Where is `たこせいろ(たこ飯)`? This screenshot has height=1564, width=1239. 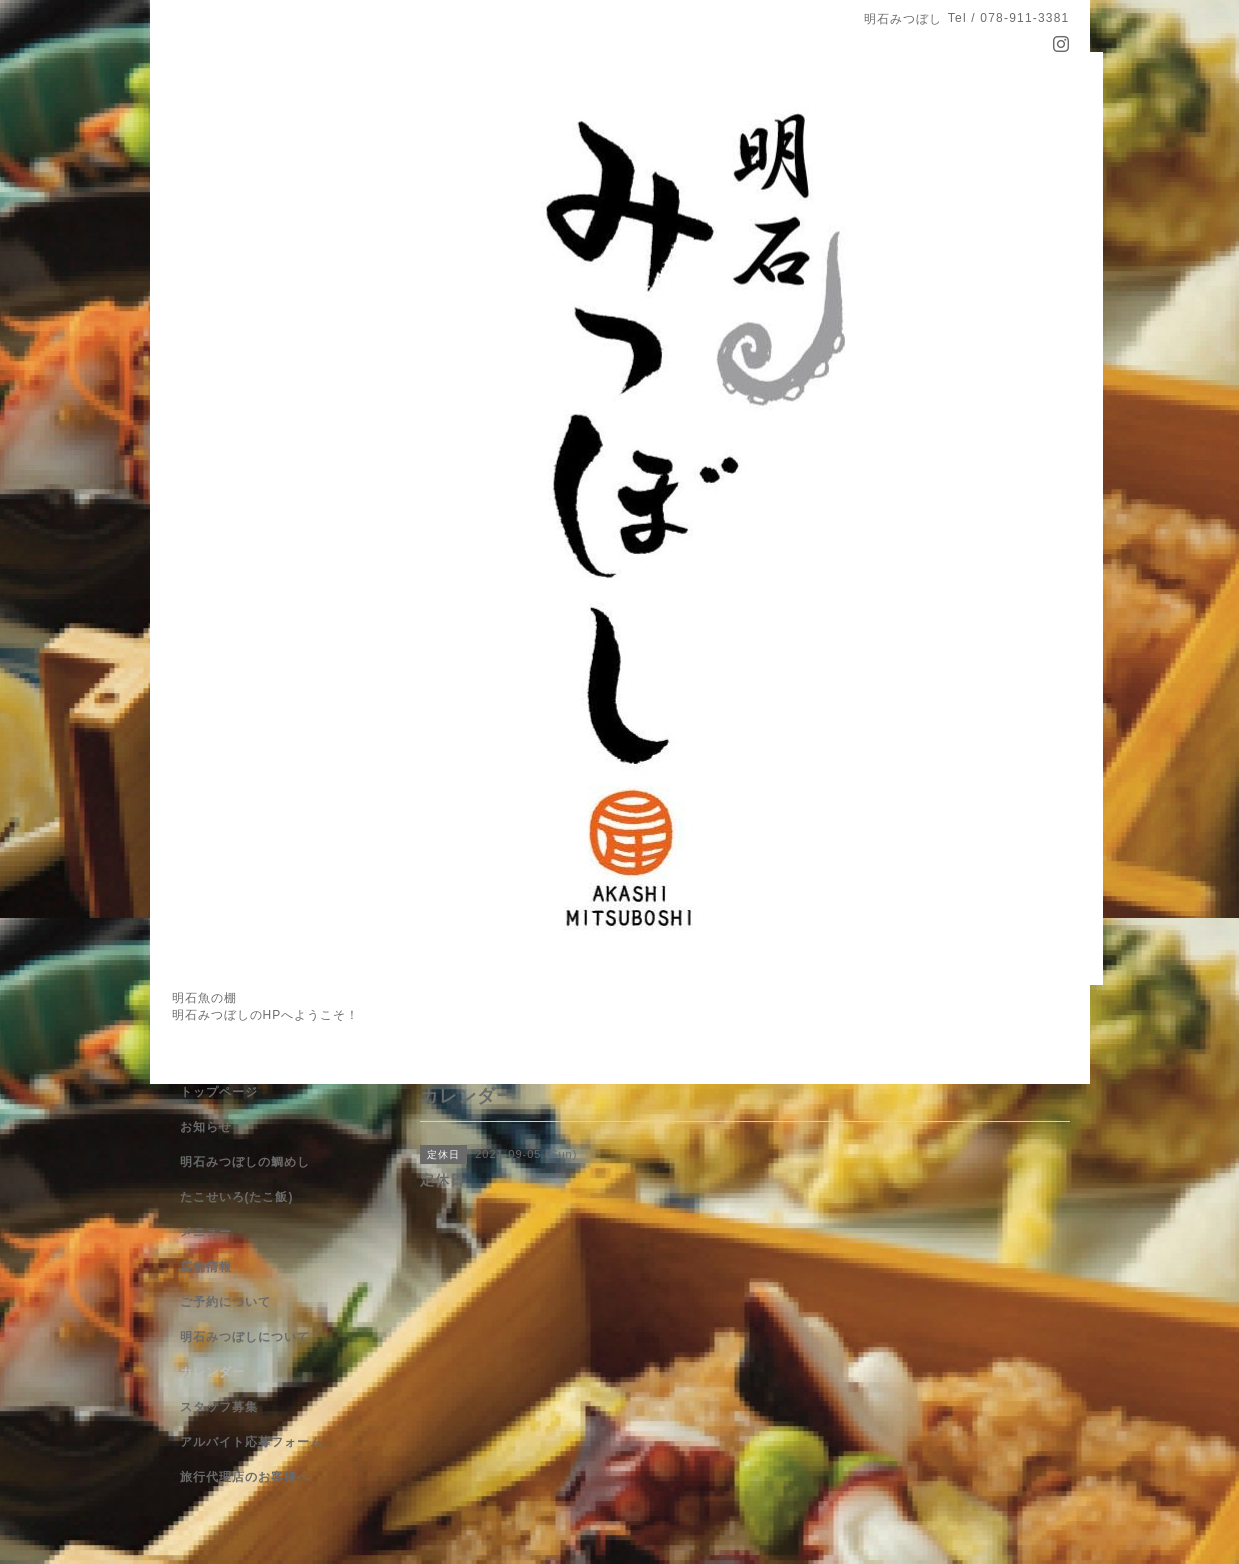 たこせいろ(たこ飯) is located at coordinates (237, 1197).